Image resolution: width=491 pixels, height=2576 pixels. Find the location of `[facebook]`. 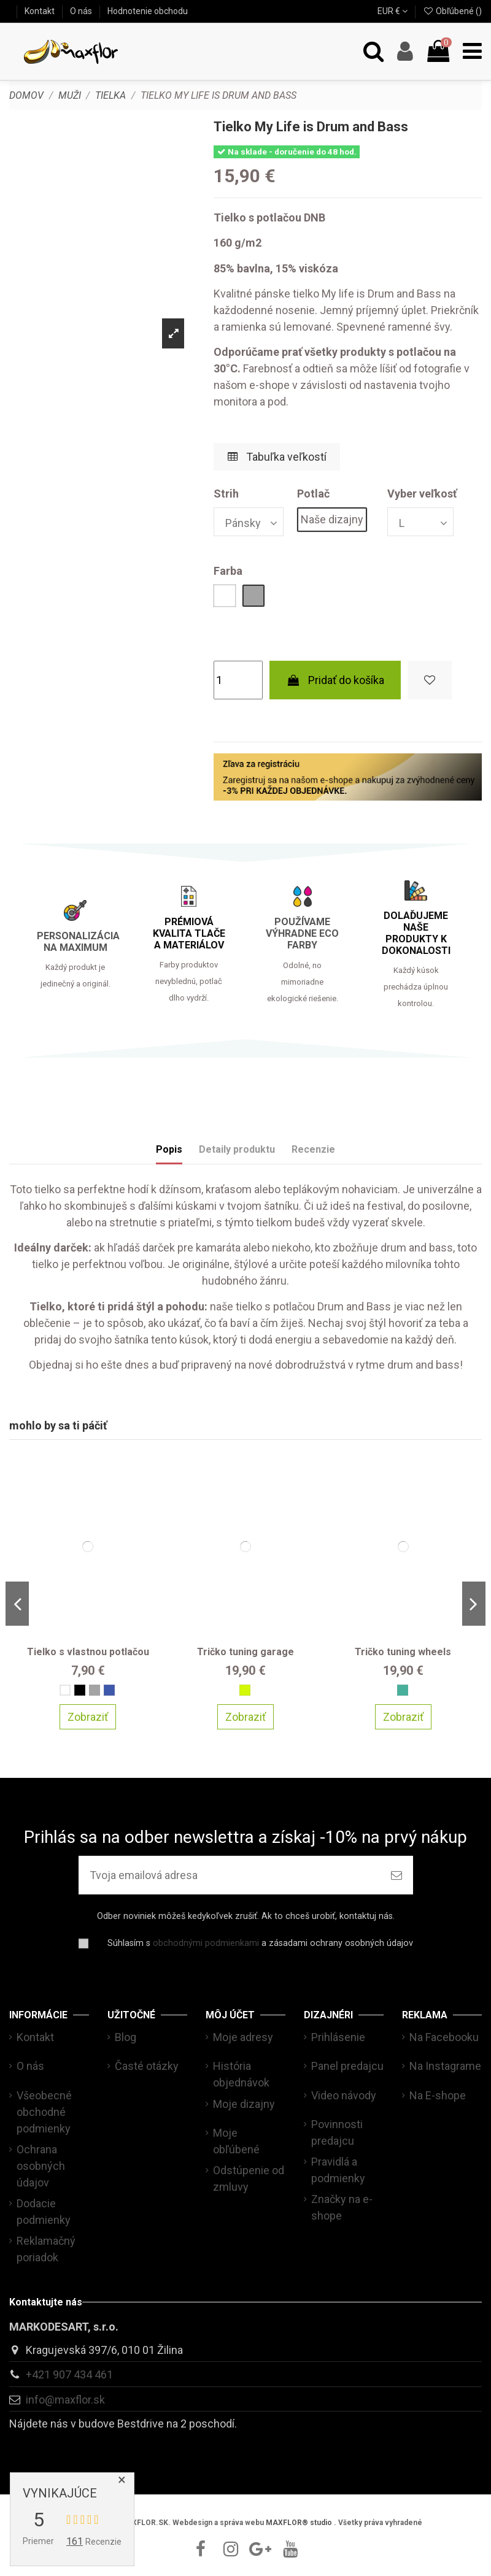

[facebook] is located at coordinates (201, 2549).